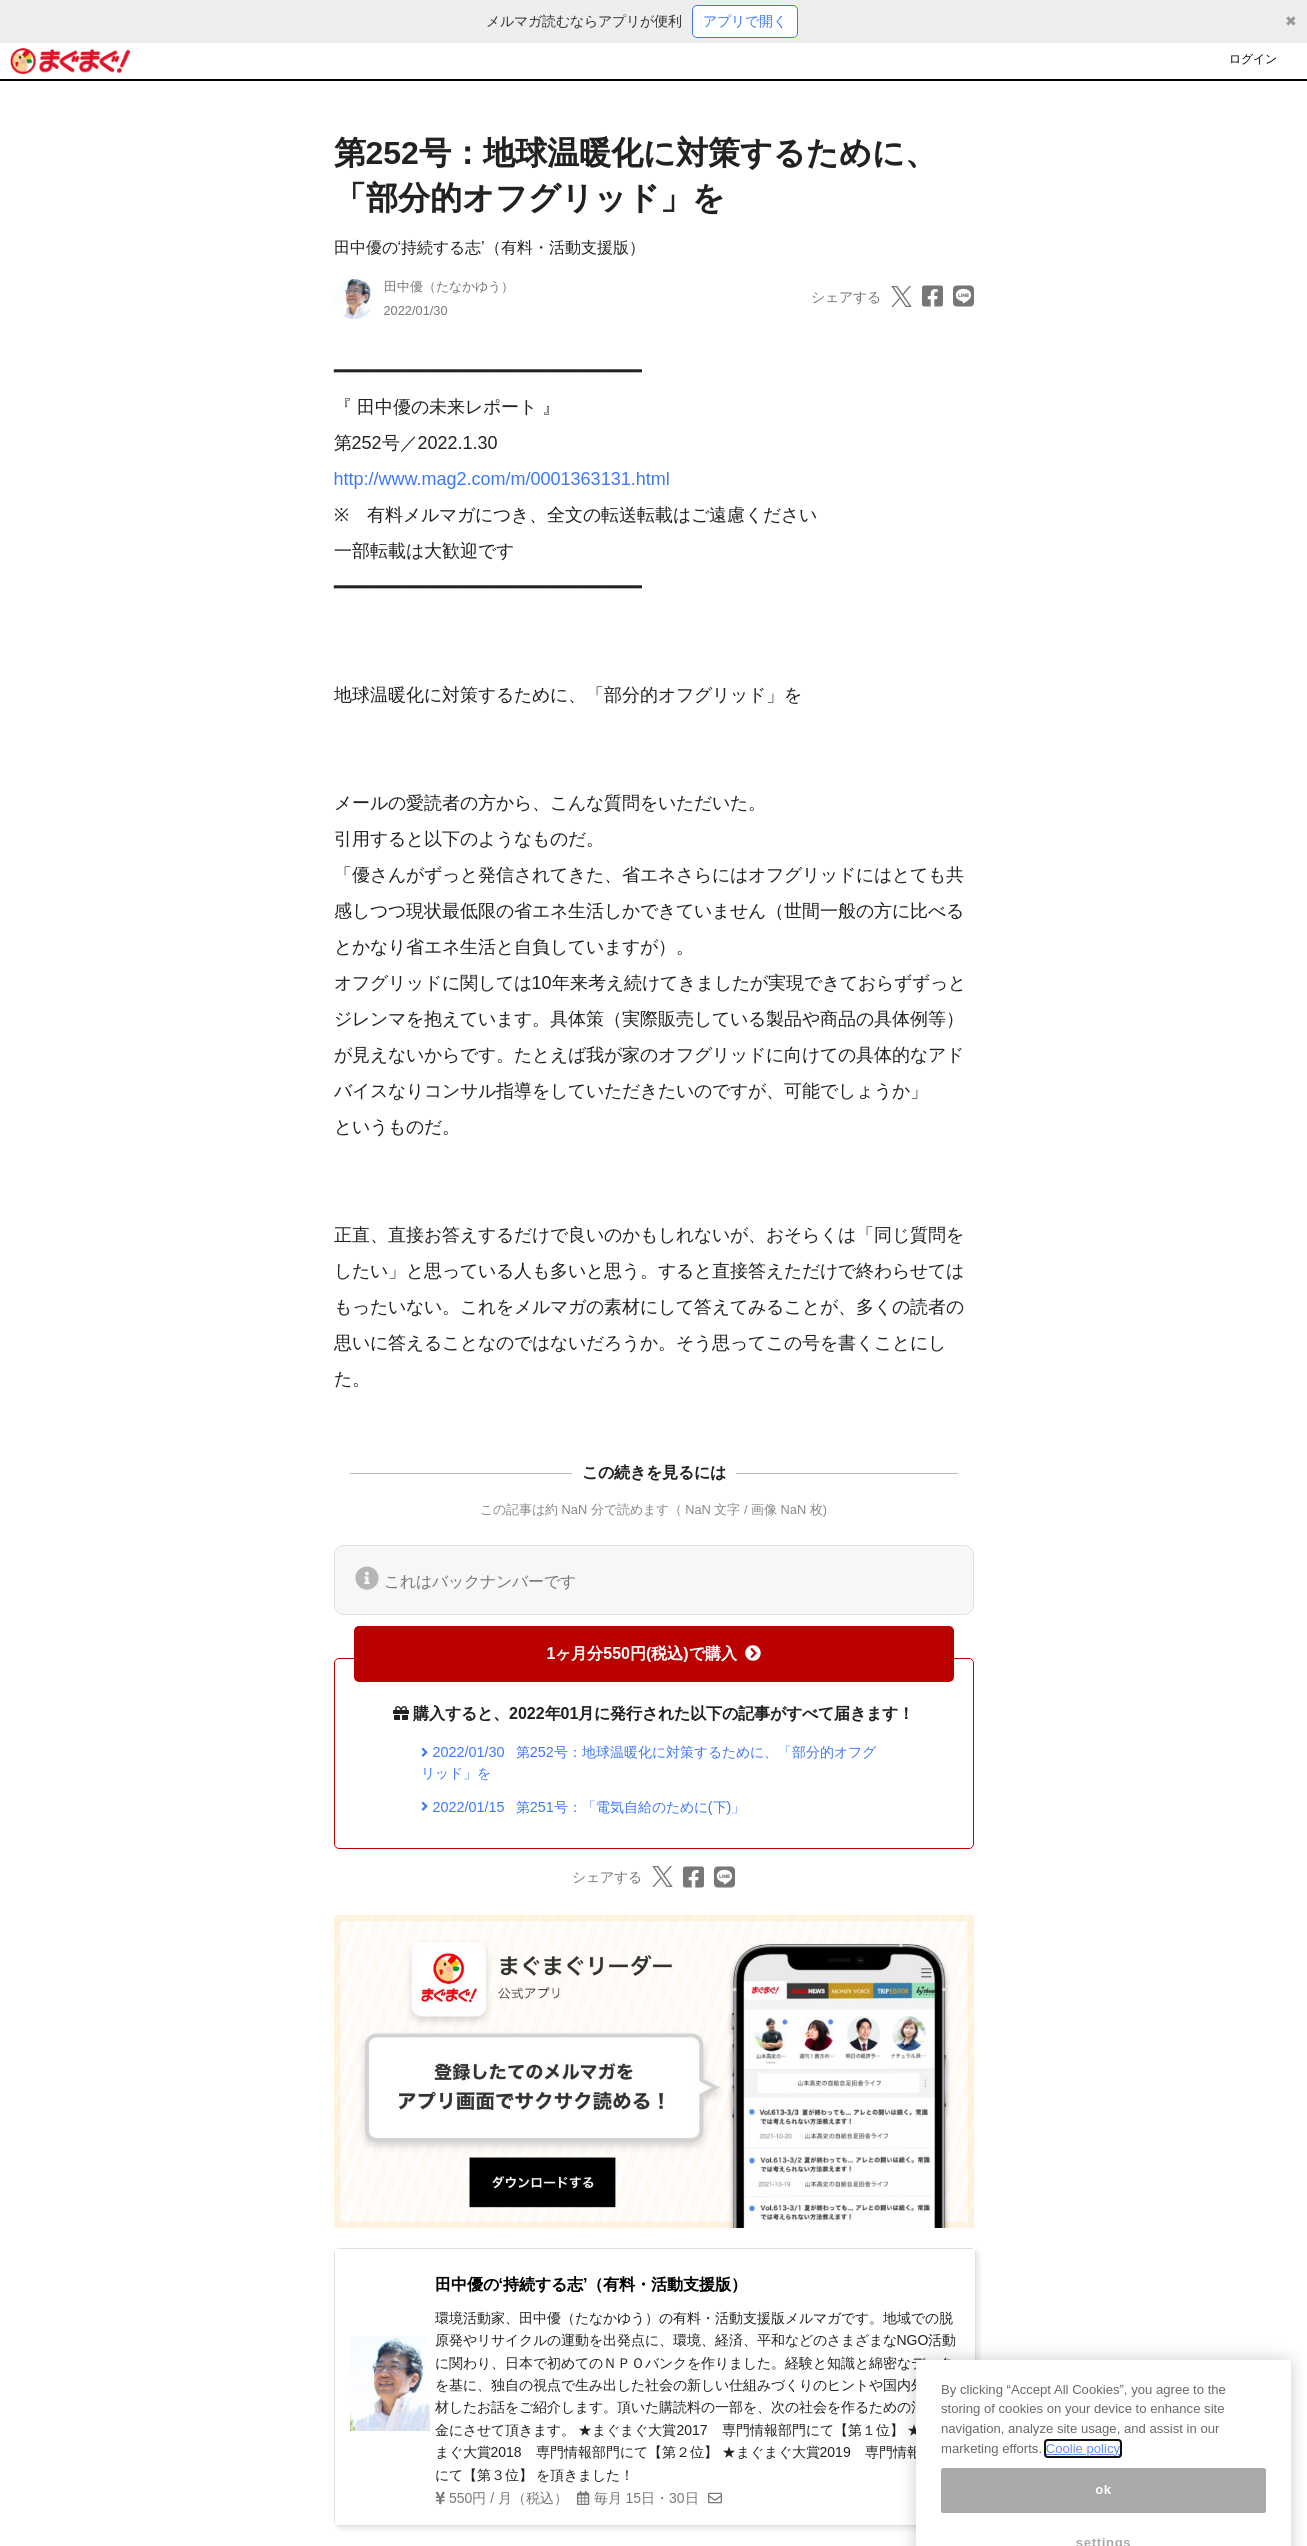  Describe the element at coordinates (502, 479) in the screenshot. I see `http://www.mag2.com/m/0001363131.html` at that location.